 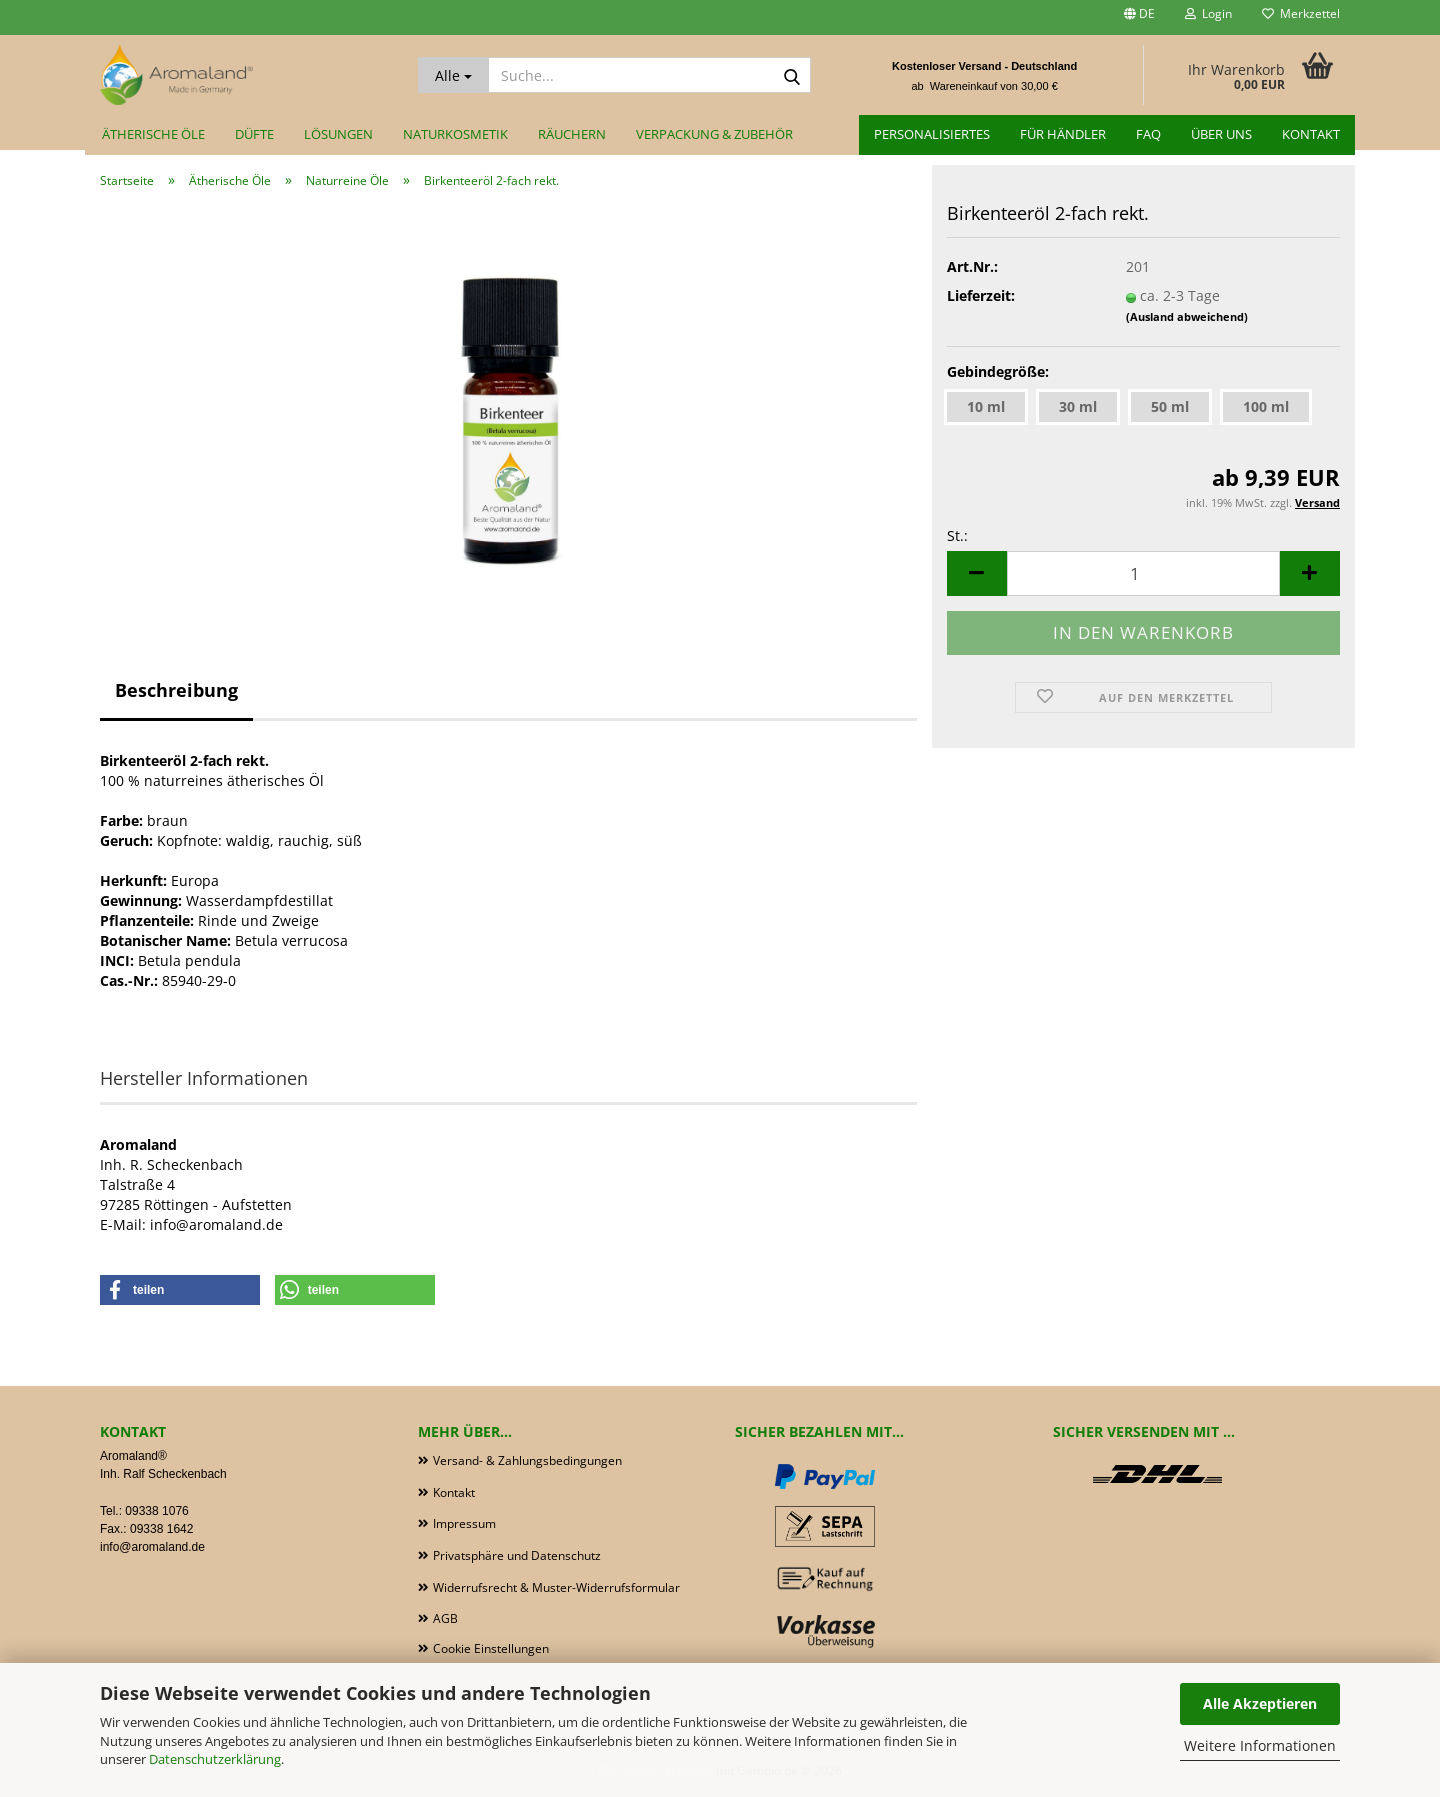 I want to click on Gebindegröße:, so click(x=998, y=371).